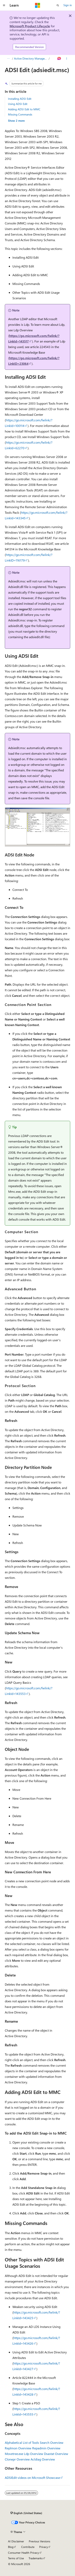 The image size is (75, 2576). Describe the element at coordinates (67, 5) in the screenshot. I see `Sign in` at that location.